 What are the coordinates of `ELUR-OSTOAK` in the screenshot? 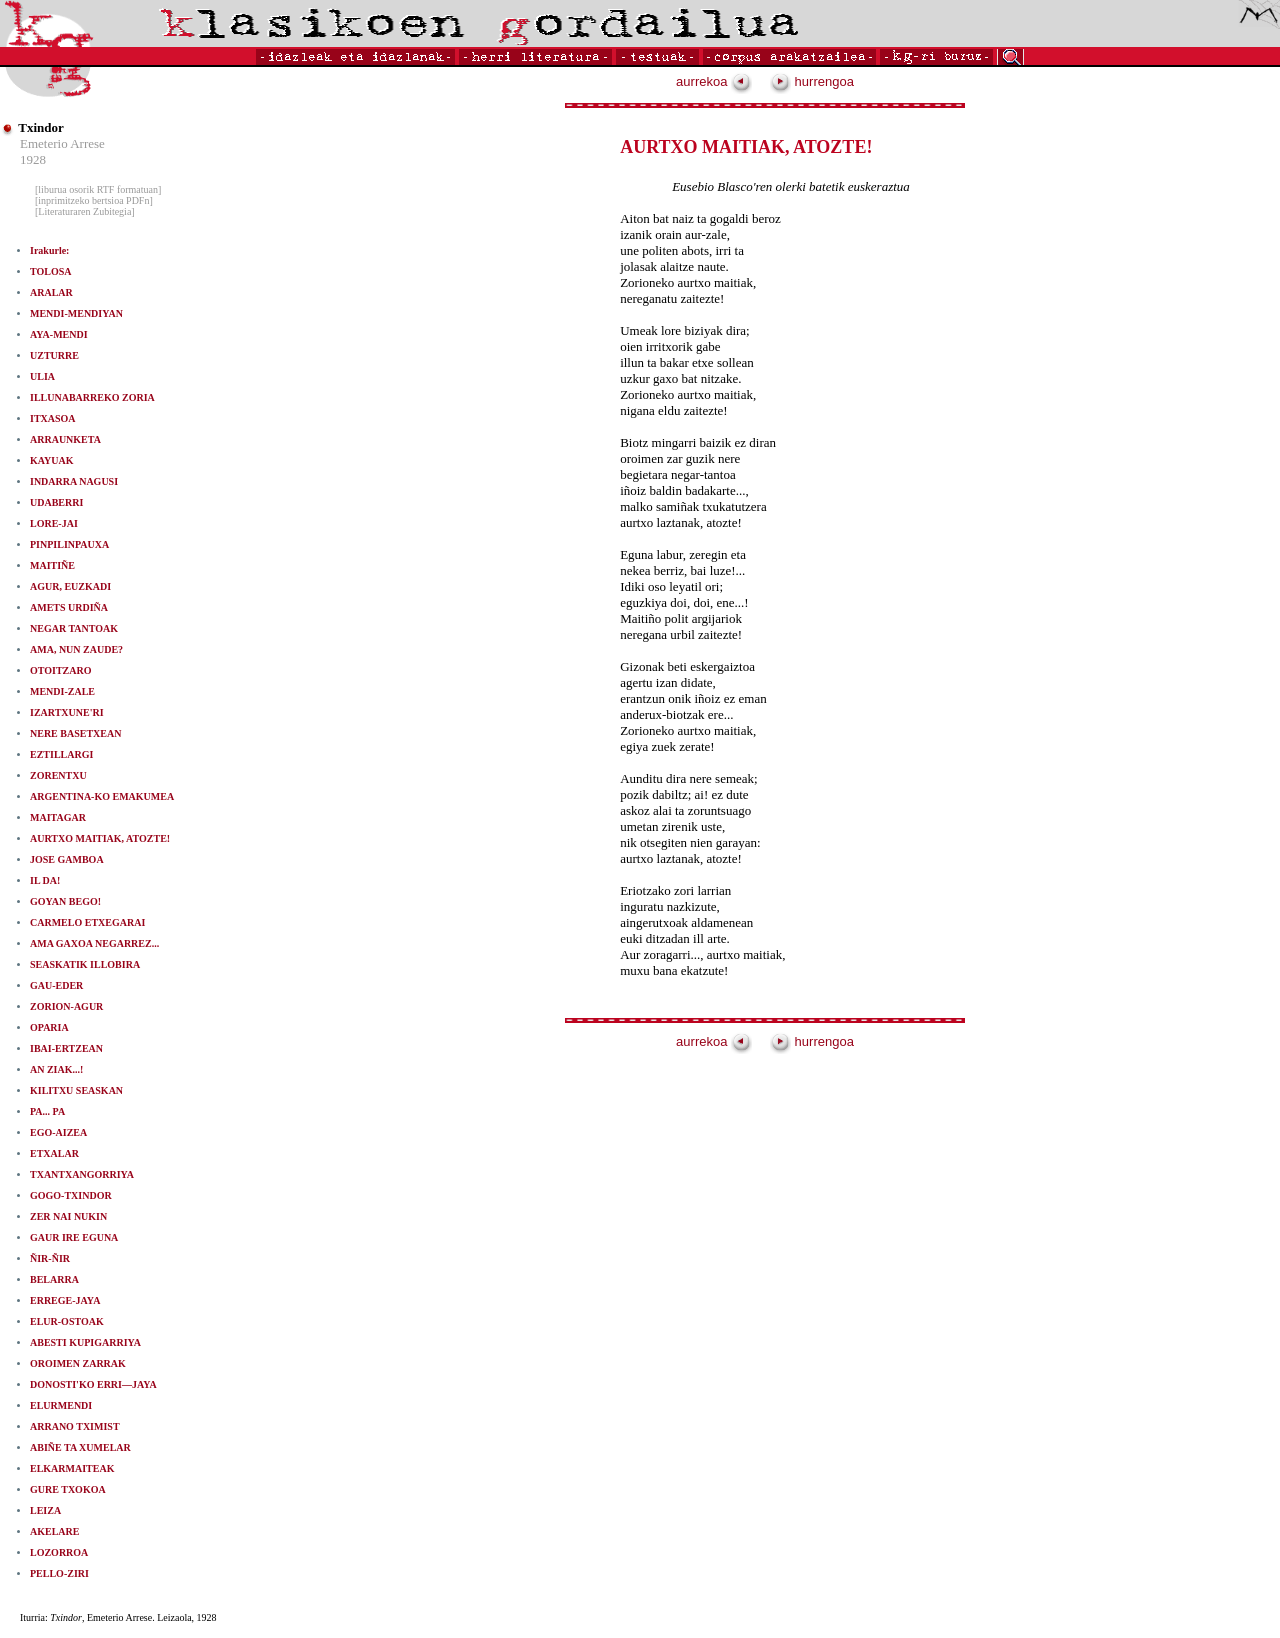 It's located at (67, 1321).